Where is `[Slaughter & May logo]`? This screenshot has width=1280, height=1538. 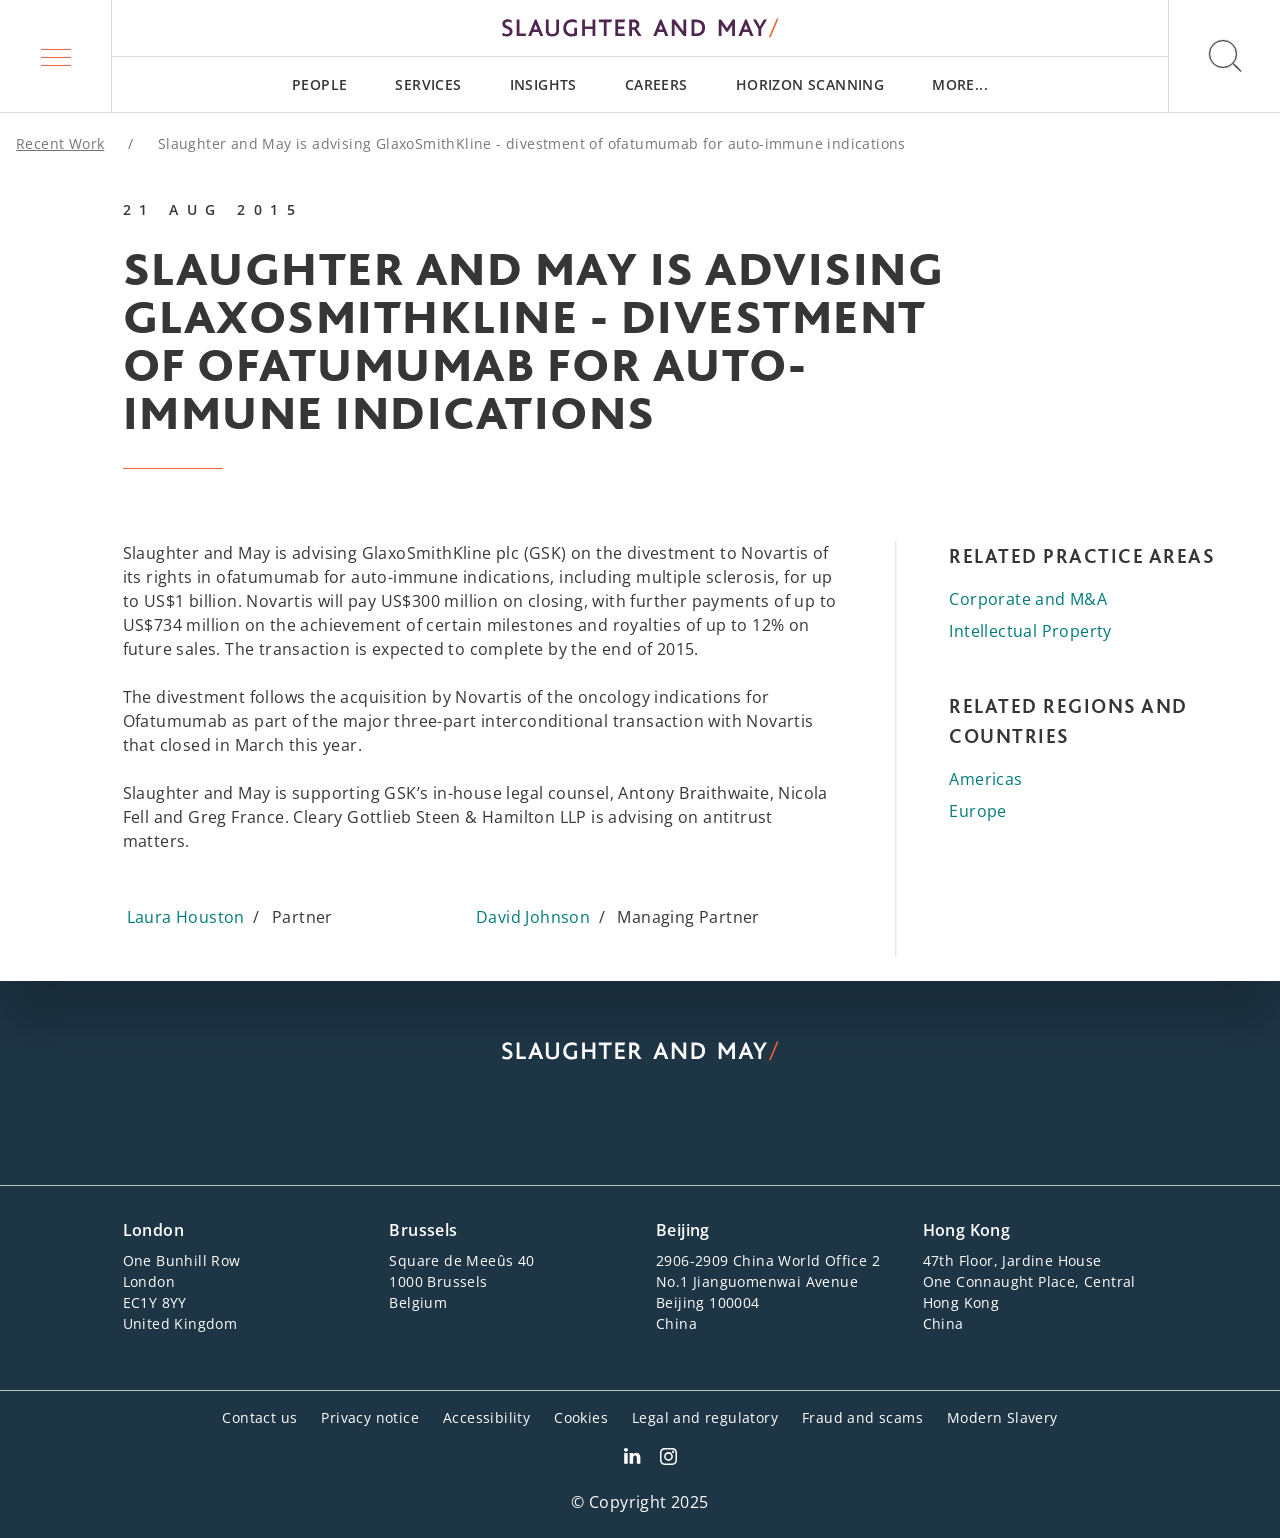
[Slaughter & May logo] is located at coordinates (640, 28).